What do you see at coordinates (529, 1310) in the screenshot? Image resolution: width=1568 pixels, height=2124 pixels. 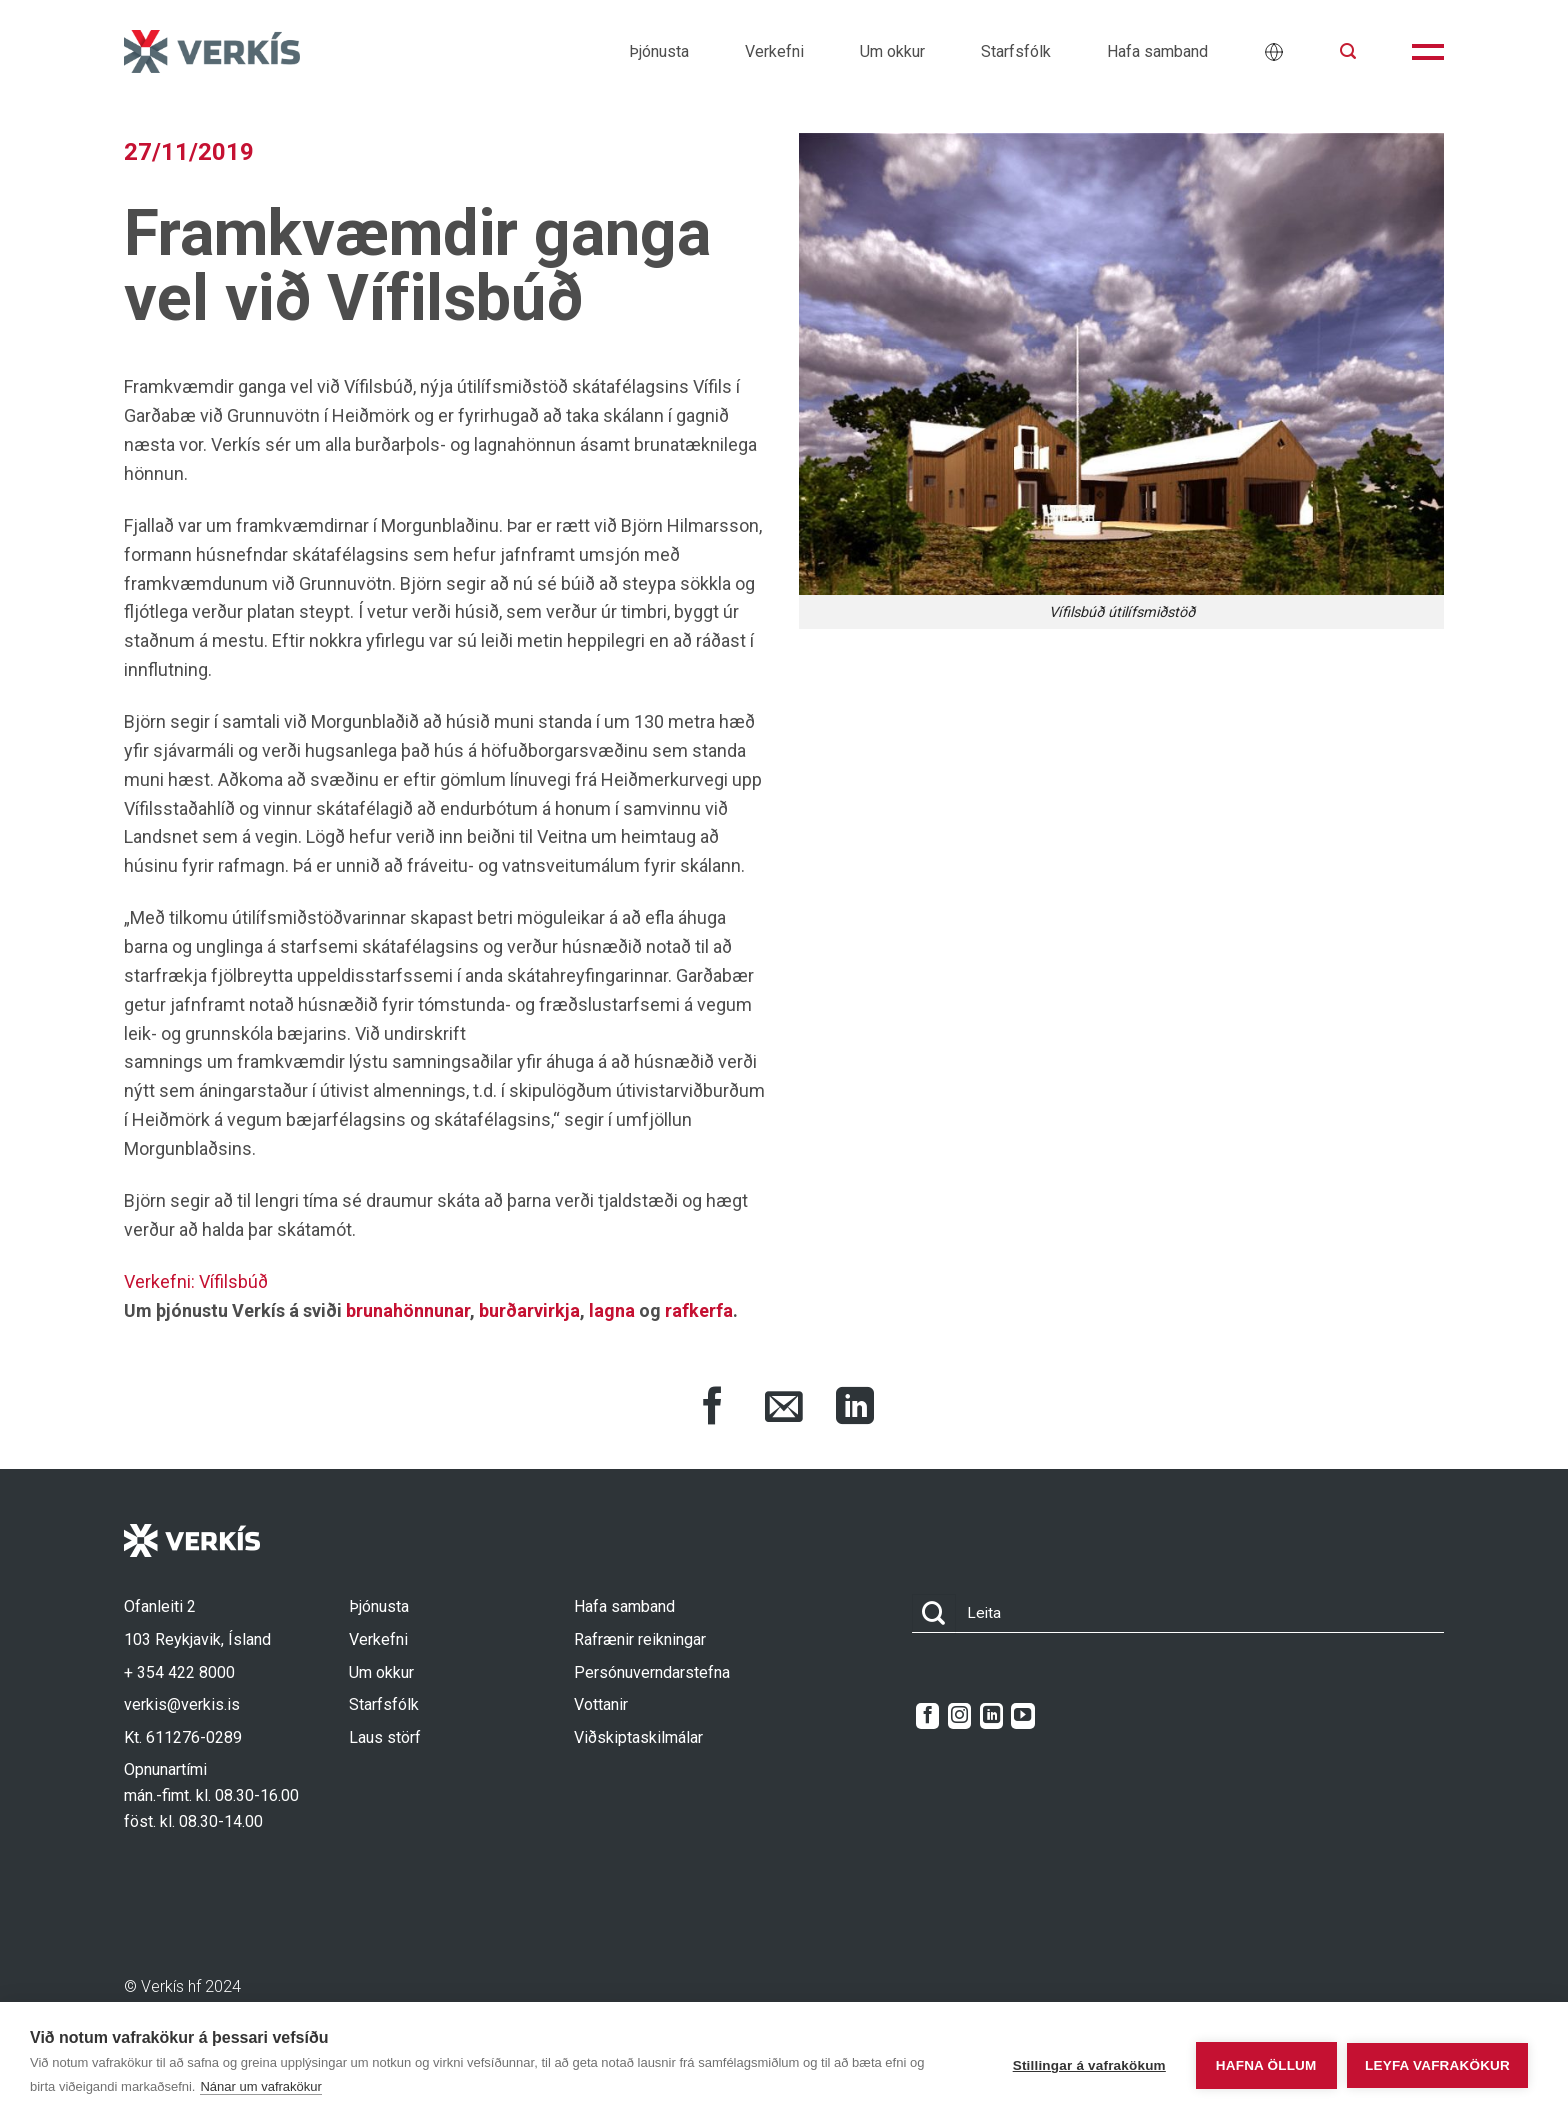 I see `burðarvirkja` at bounding box center [529, 1310].